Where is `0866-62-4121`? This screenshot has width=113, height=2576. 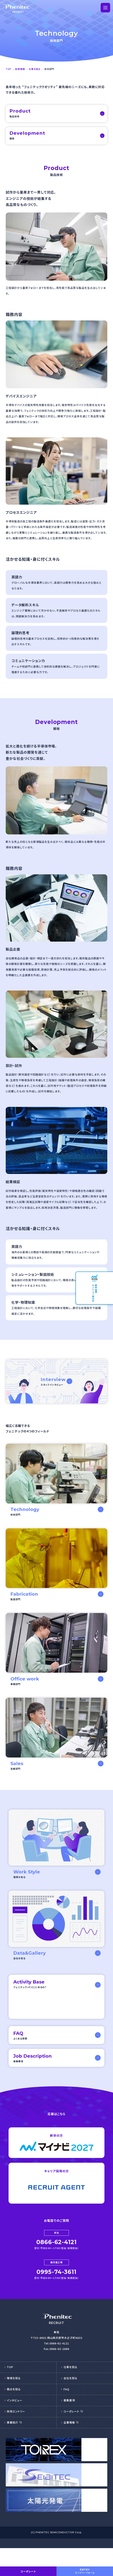 0866-62-4121 is located at coordinates (56, 2270).